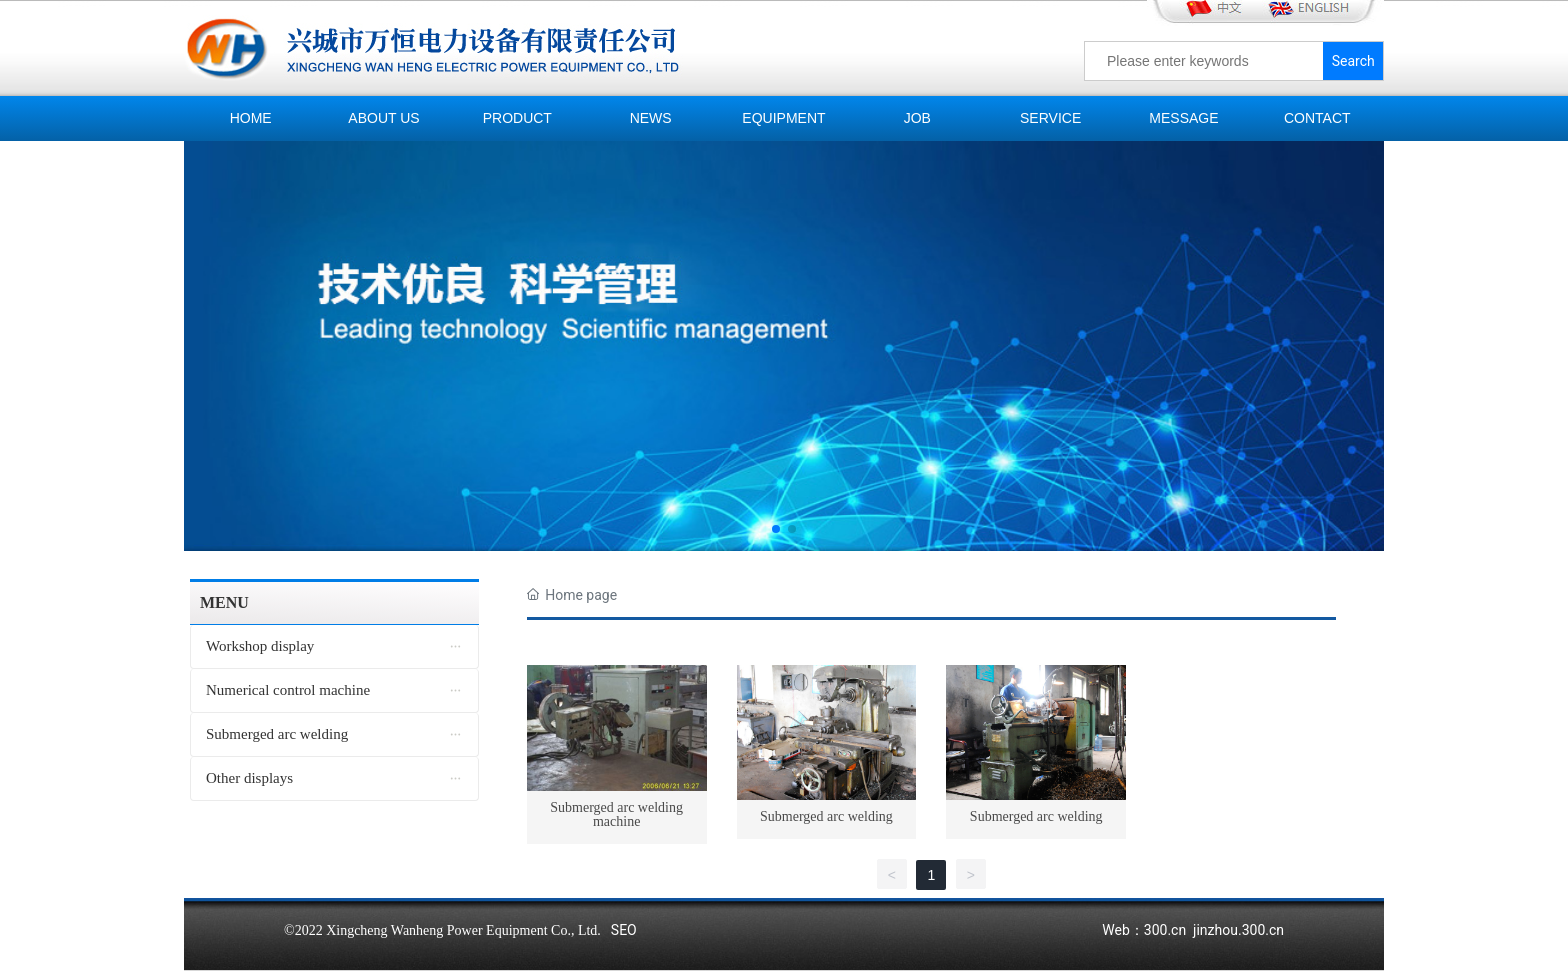 Image resolution: width=1568 pixels, height=971 pixels. I want to click on SEO, so click(624, 930).